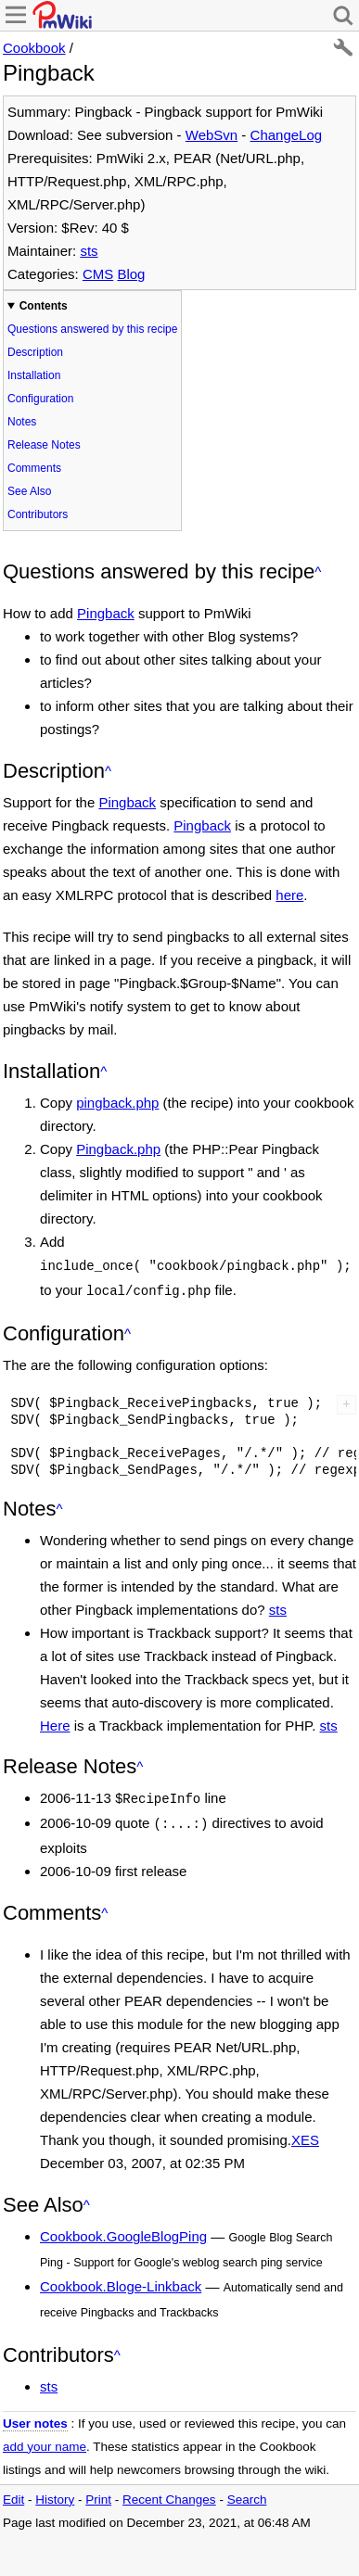 Image resolution: width=359 pixels, height=2576 pixels. I want to click on Cookbook.Bloge-Linkback, so click(120, 2279).